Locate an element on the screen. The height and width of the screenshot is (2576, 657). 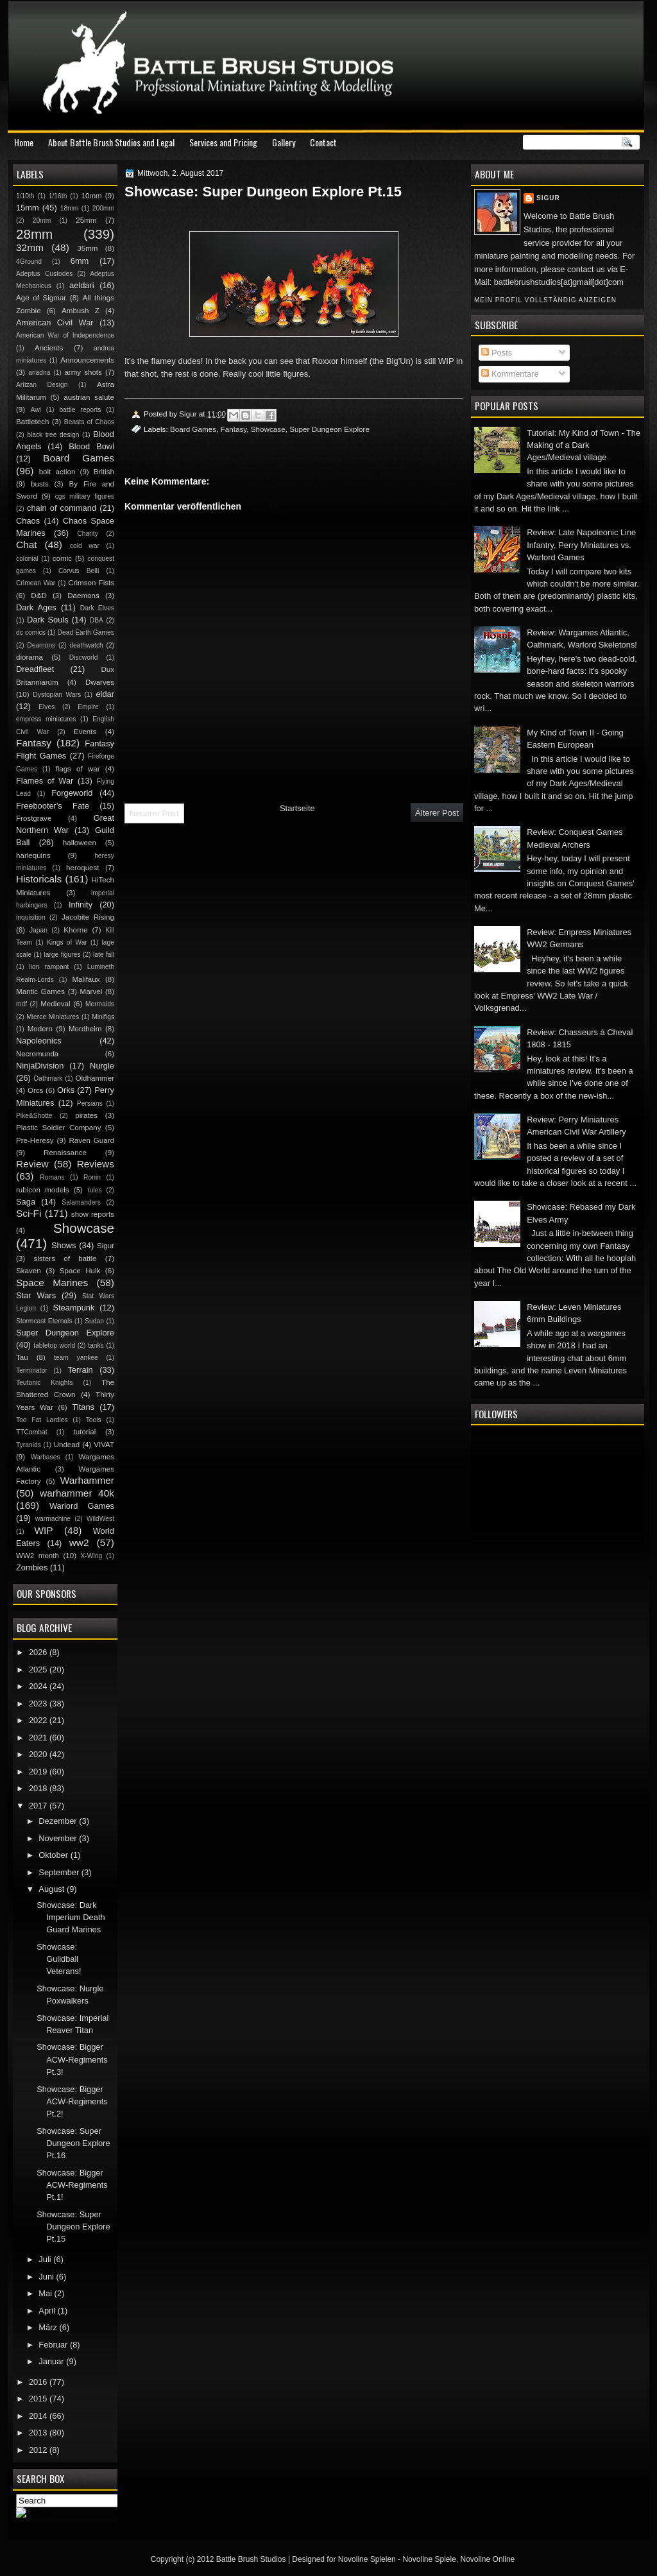
rubicon models is located at coordinates (42, 1190).